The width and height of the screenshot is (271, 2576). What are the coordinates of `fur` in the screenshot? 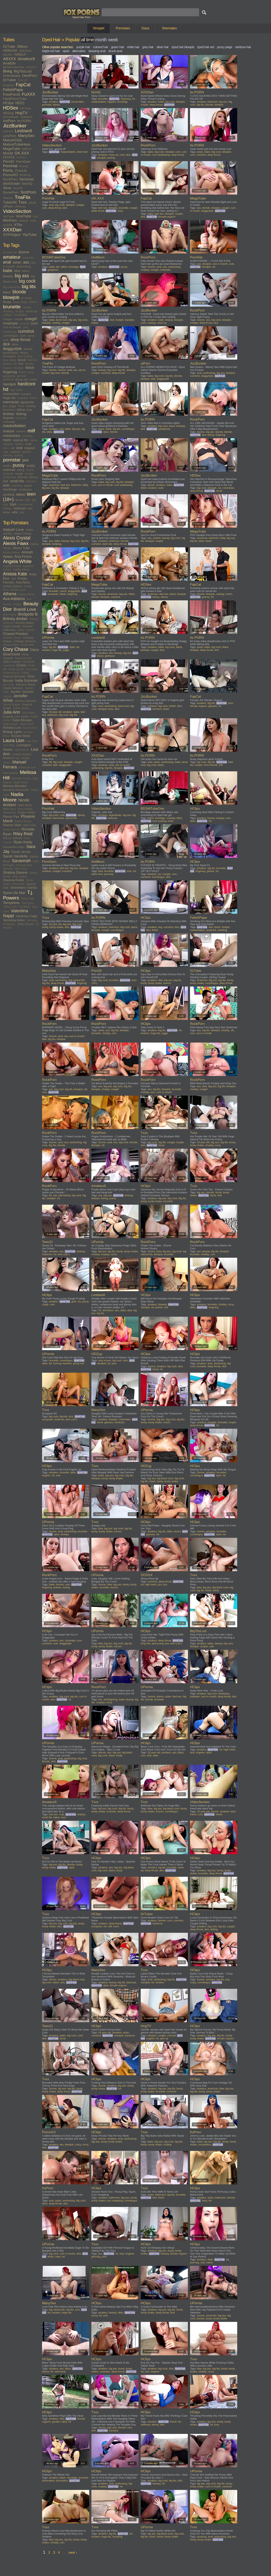 It's located at (133, 98).